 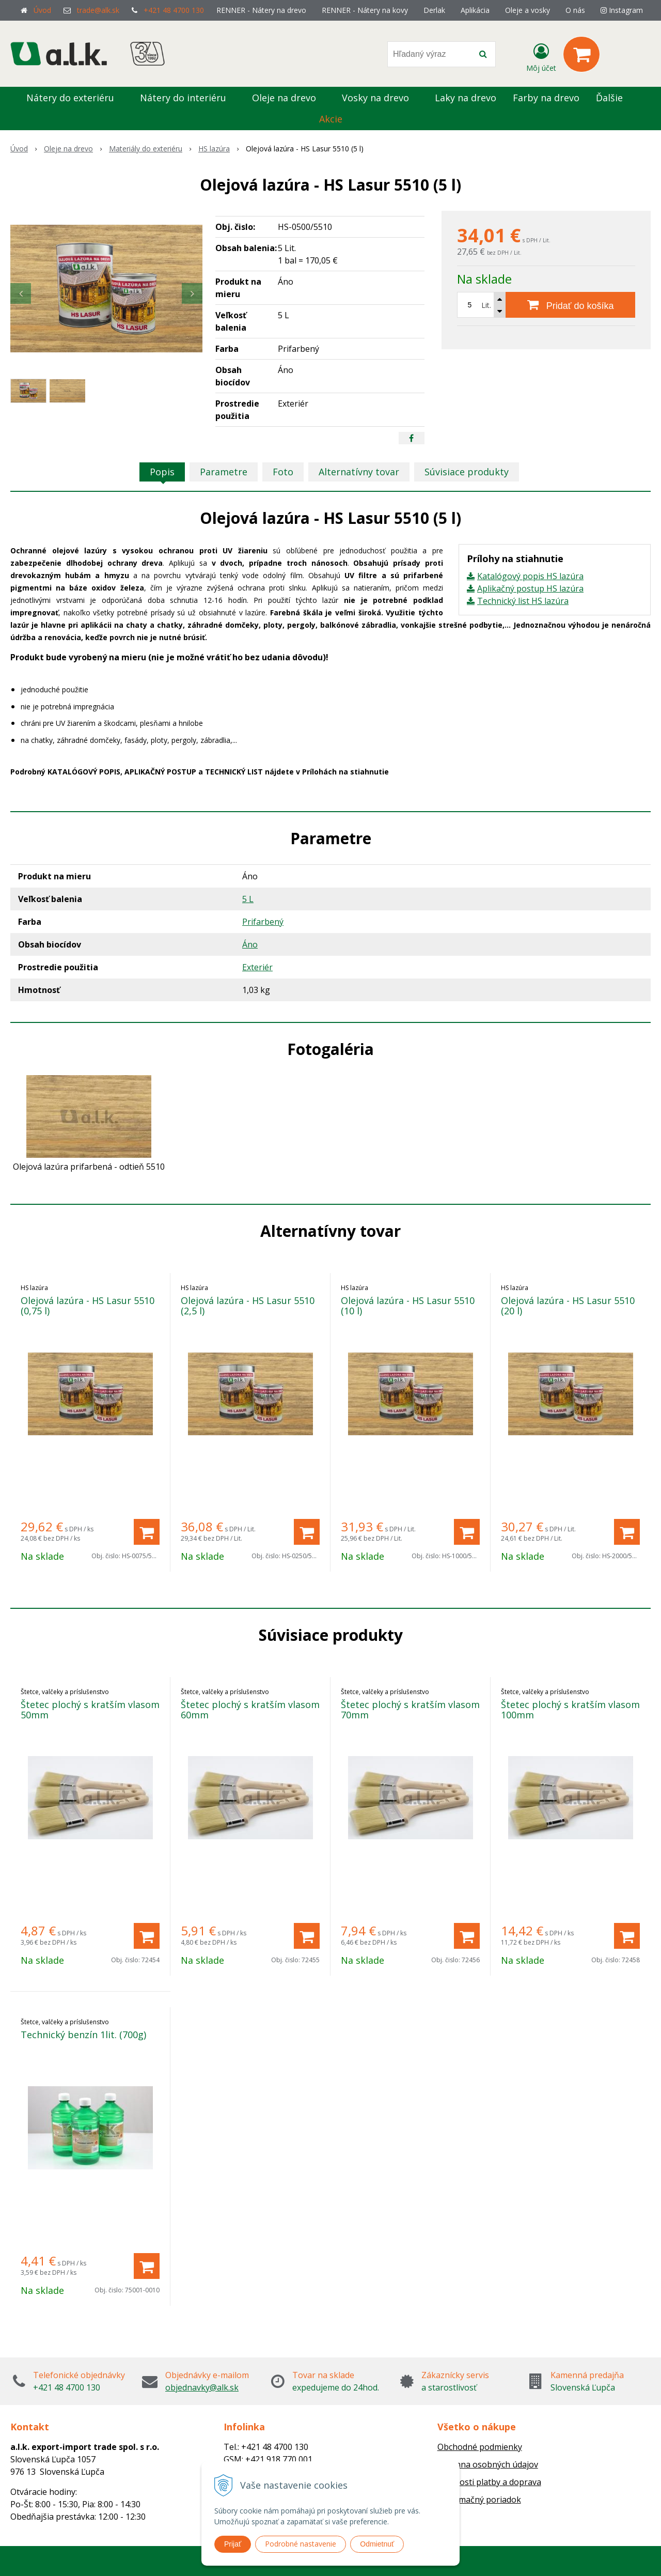 I want to click on Súvisiace produkty, so click(x=466, y=471).